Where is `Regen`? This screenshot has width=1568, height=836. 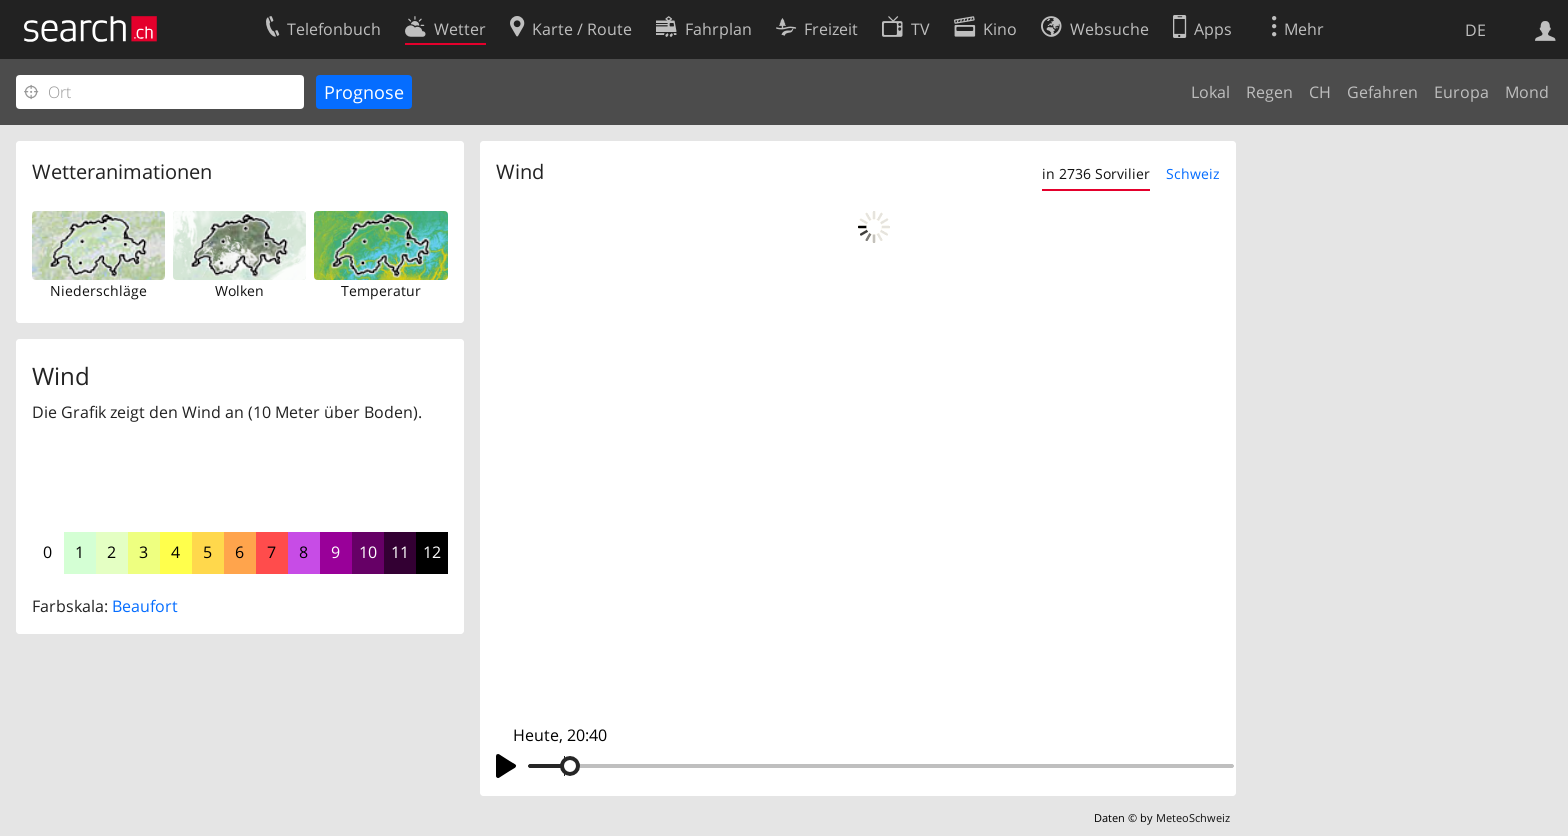 Regen is located at coordinates (1269, 92).